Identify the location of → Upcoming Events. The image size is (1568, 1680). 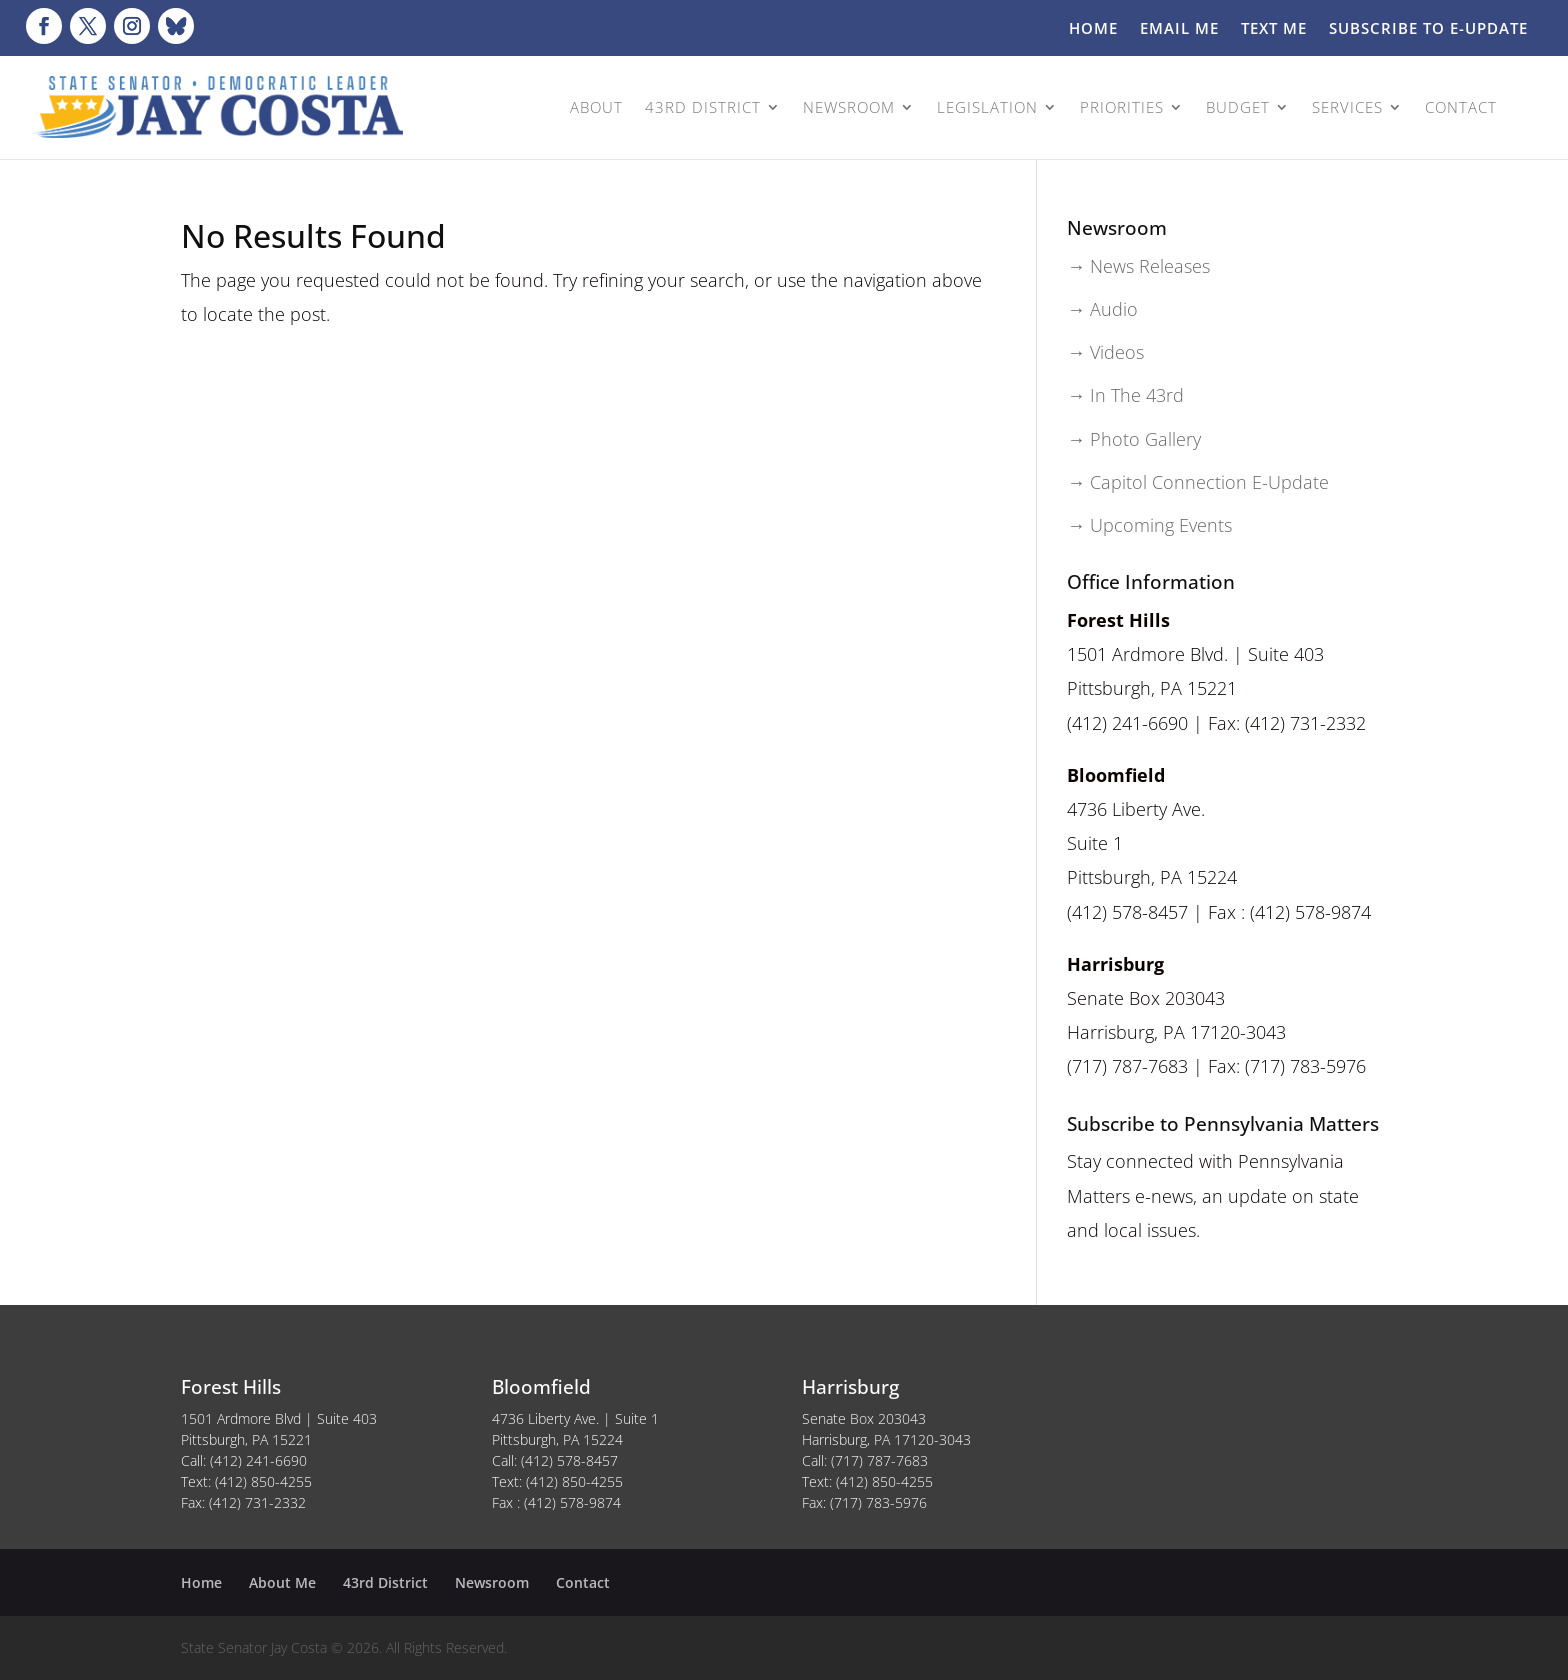
(1149, 525).